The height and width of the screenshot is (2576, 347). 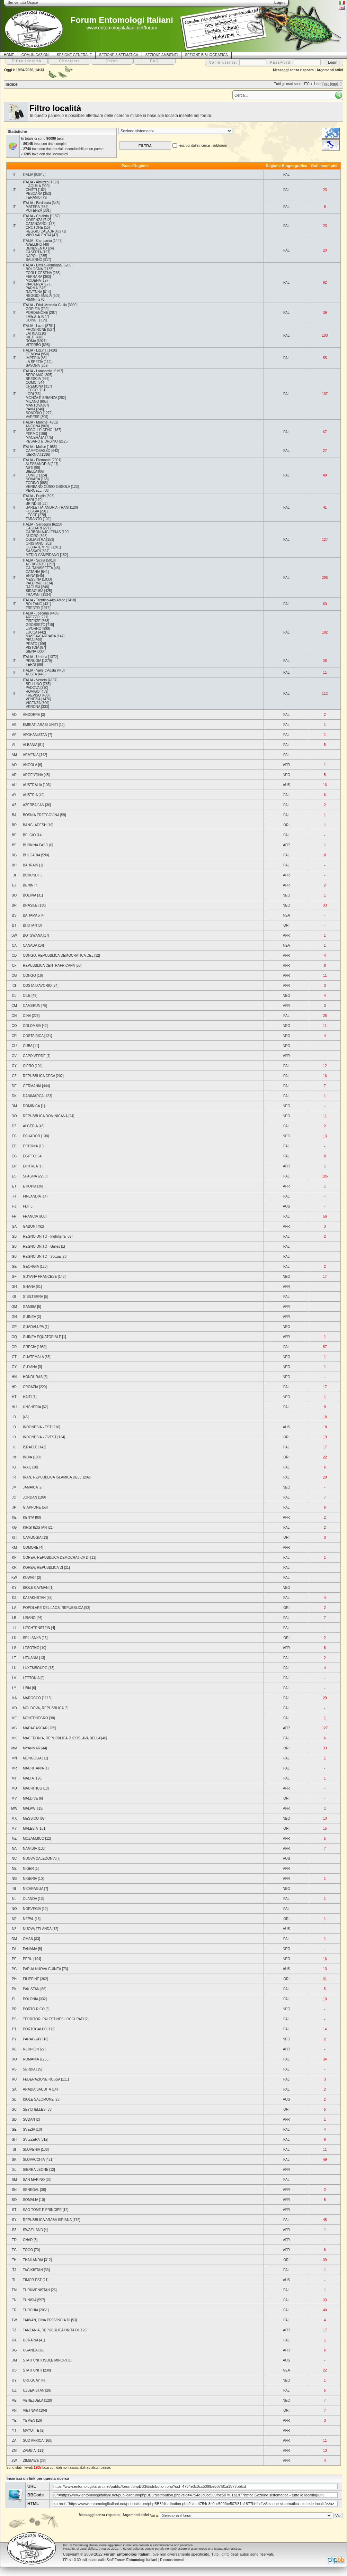 What do you see at coordinates (44, 600) in the screenshot?
I see `ITALIA - Trentino-Alto Adige` at bounding box center [44, 600].